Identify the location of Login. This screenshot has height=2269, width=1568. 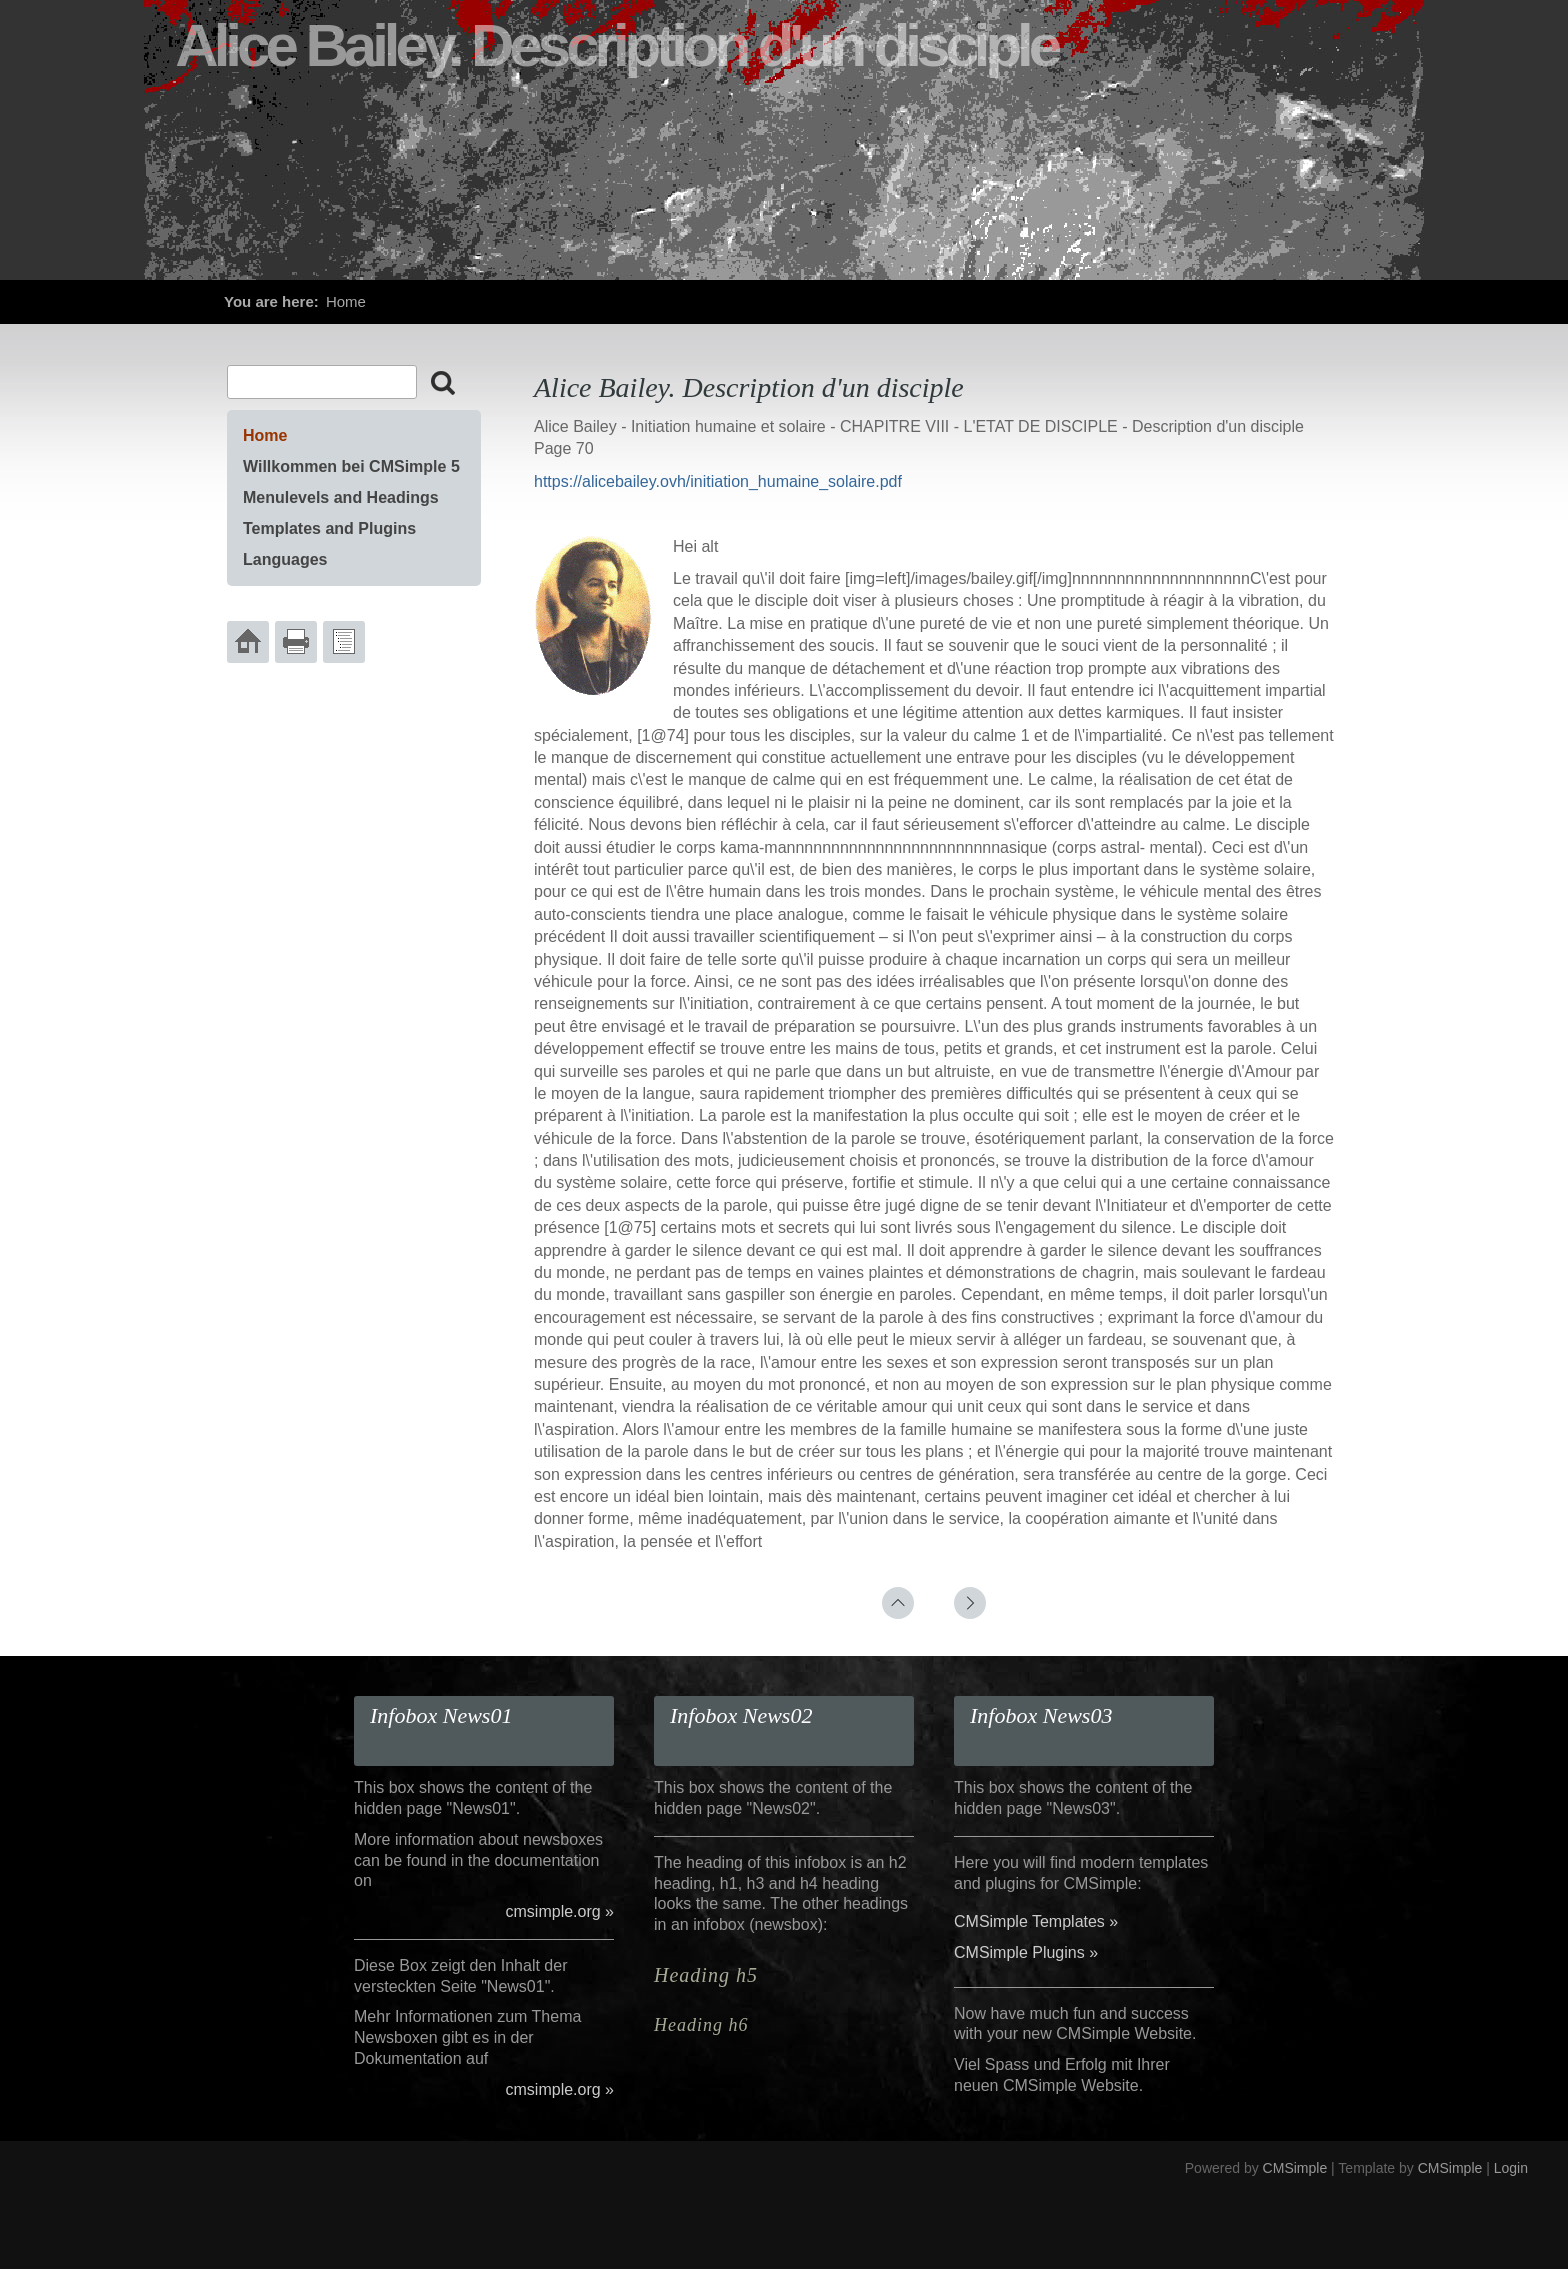
(1511, 2168).